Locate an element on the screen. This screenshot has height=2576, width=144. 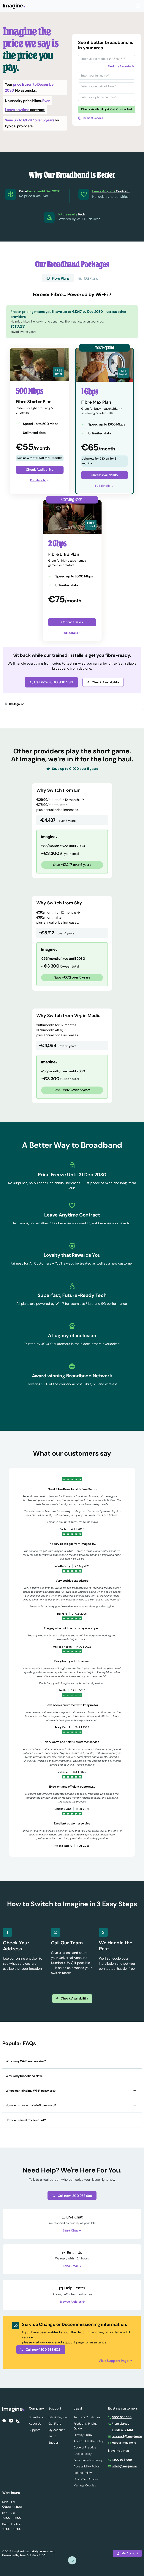
Contract is located at coordinates (111, 191).